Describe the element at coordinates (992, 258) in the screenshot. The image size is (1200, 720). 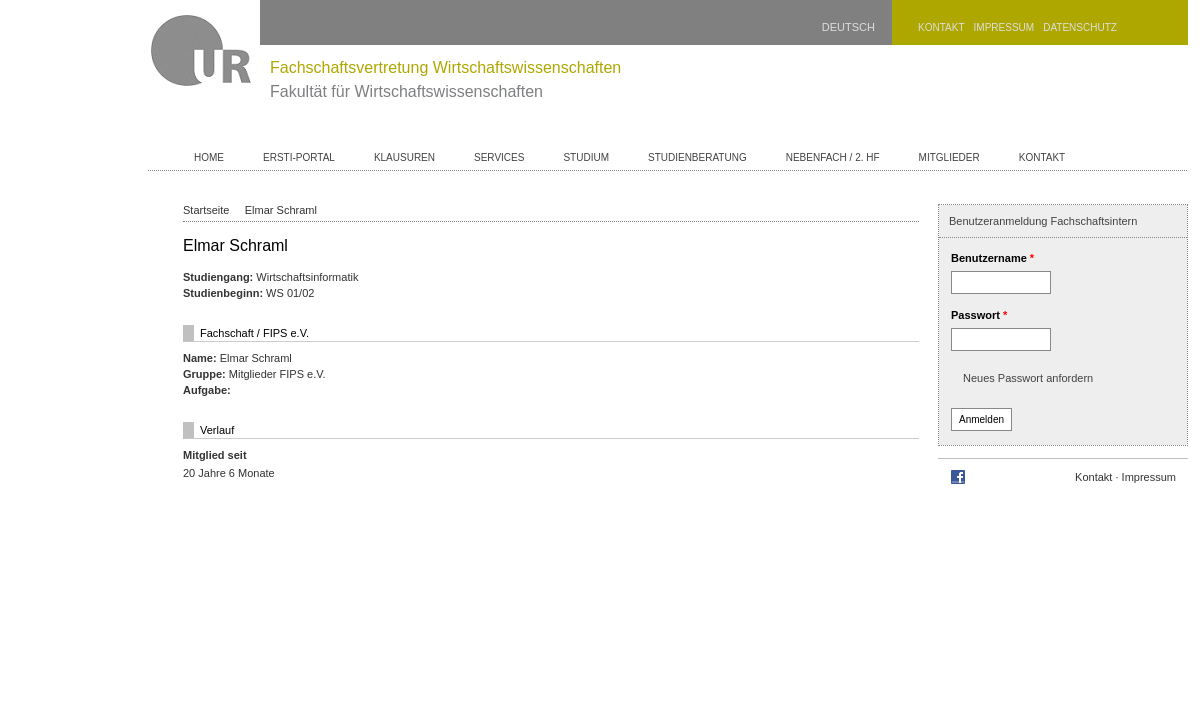
I see `Benutzername` at that location.